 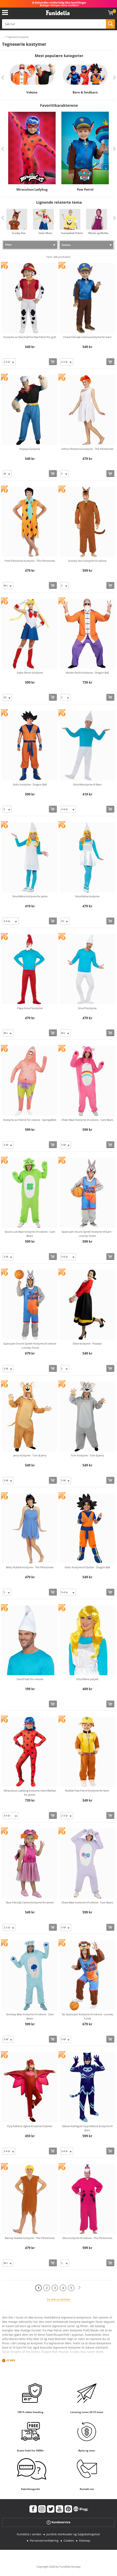 What do you see at coordinates (30, 2238) in the screenshot?
I see `Barney Rubble kostyme - The Flintstones` at bounding box center [30, 2238].